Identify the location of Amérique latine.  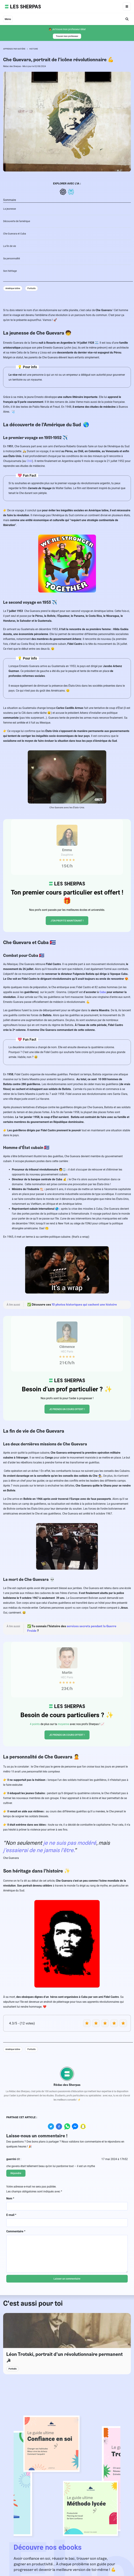
(12, 288).